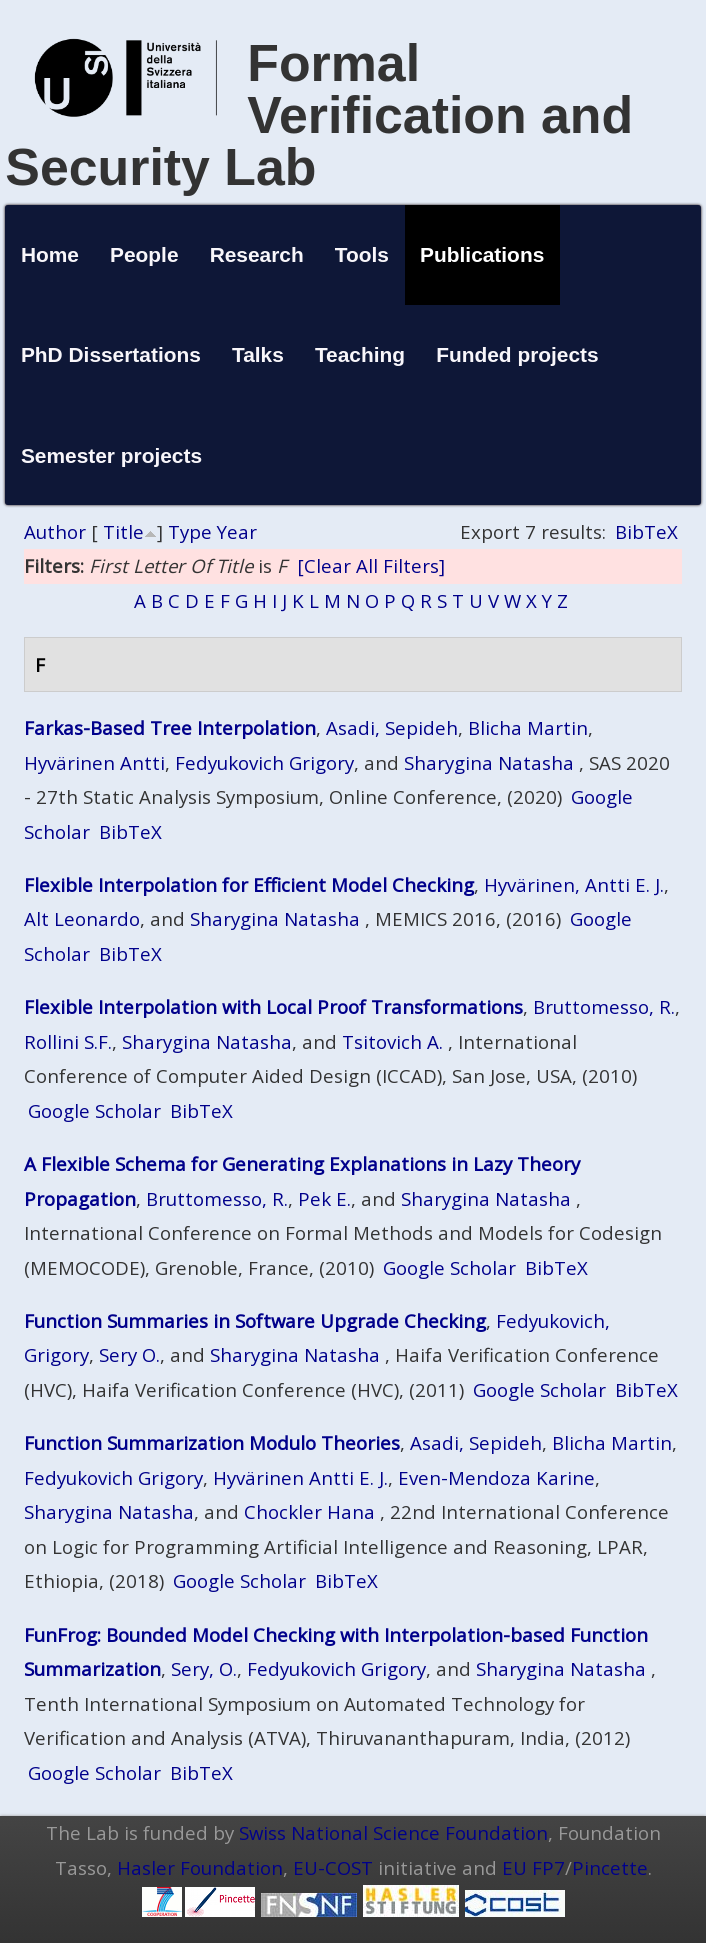 Image resolution: width=706 pixels, height=1943 pixels. I want to click on Research, so click(257, 254).